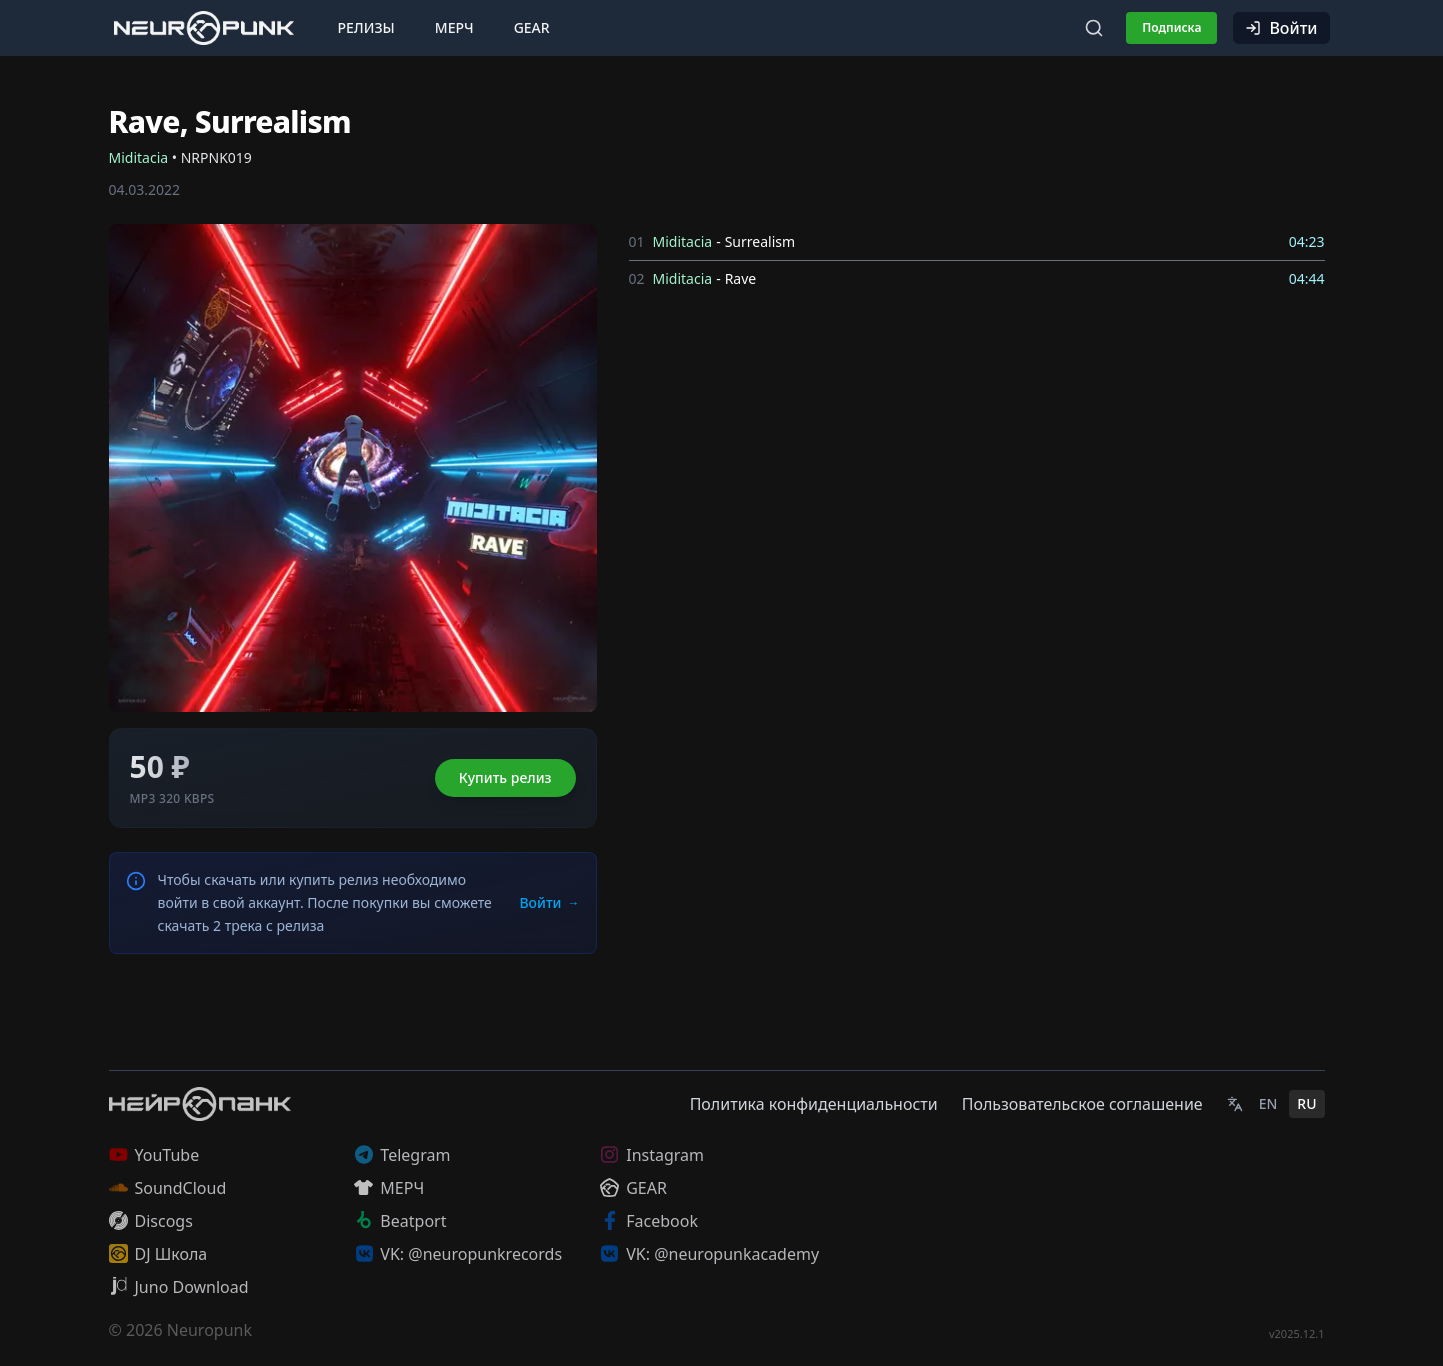  Describe the element at coordinates (1268, 1103) in the screenshot. I see `EN [English]` at that location.